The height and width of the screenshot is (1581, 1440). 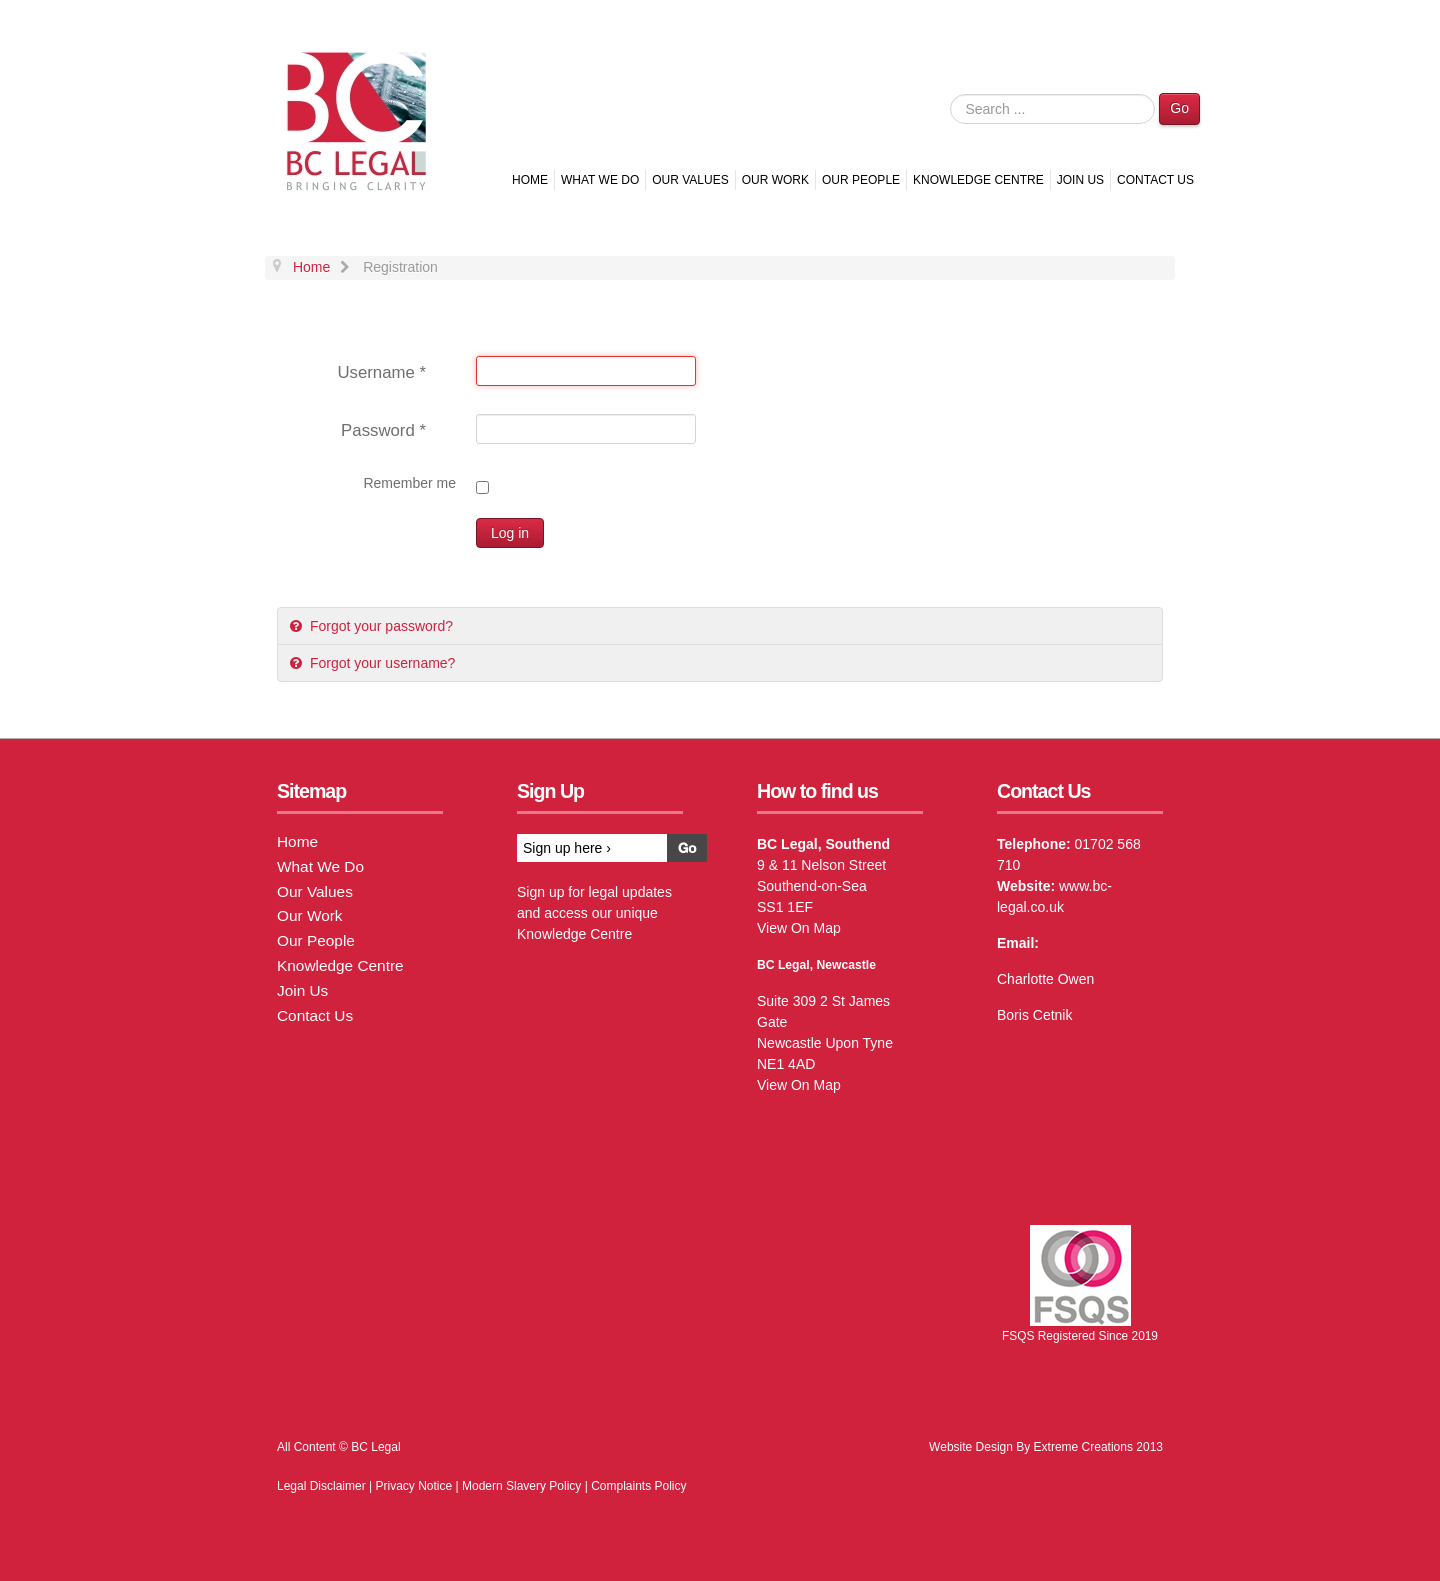 What do you see at coordinates (383, 430) in the screenshot?
I see `Password` at bounding box center [383, 430].